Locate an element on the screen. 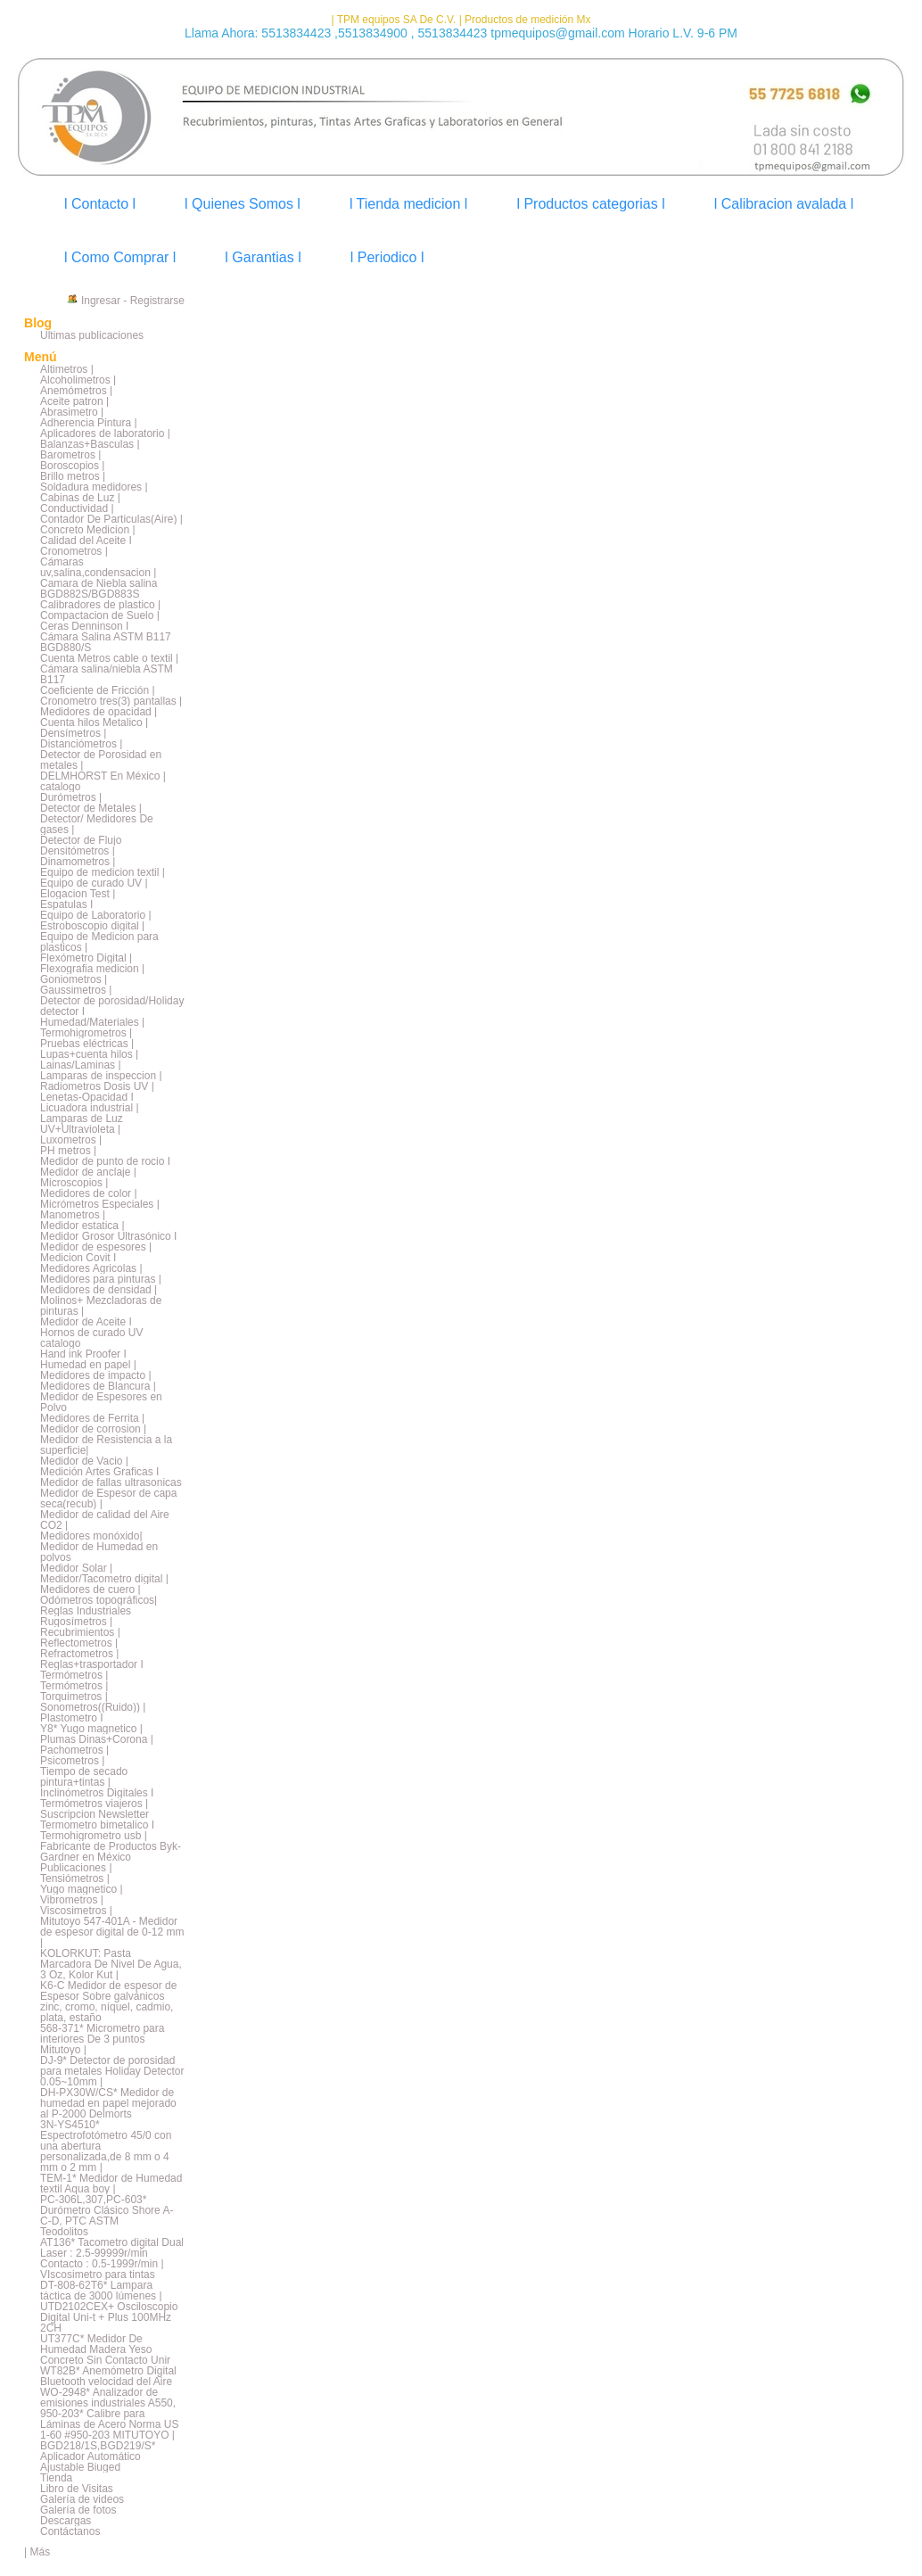 The image size is (922, 2576). Hand ink Proofer I is located at coordinates (83, 1354).